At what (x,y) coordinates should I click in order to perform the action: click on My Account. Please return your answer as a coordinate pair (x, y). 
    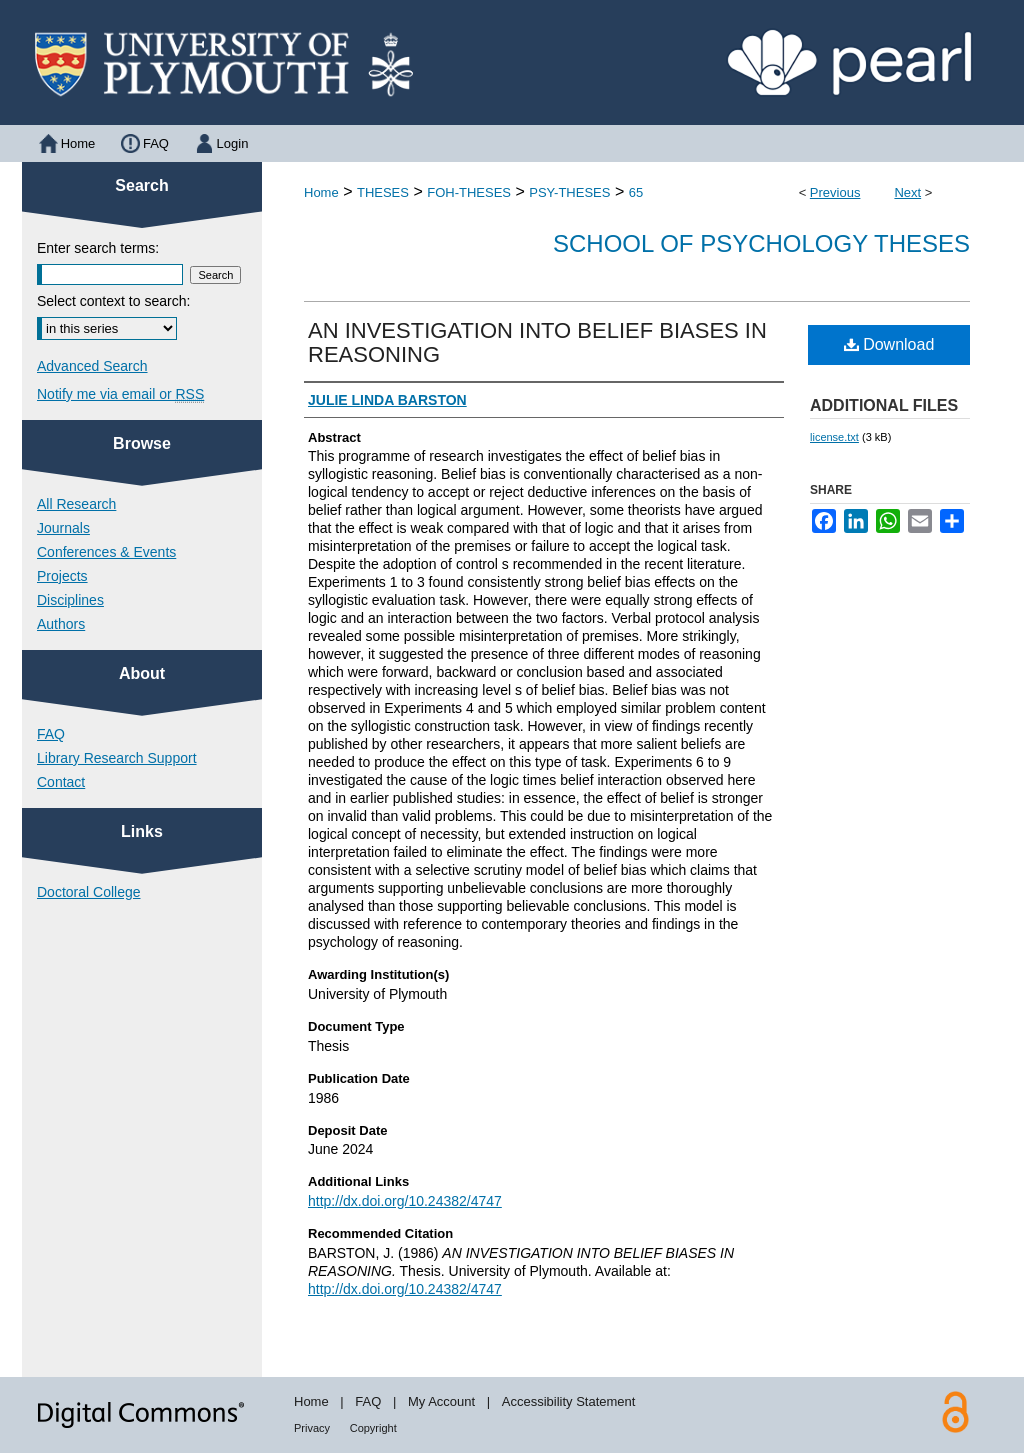
    Looking at the image, I should click on (441, 1401).